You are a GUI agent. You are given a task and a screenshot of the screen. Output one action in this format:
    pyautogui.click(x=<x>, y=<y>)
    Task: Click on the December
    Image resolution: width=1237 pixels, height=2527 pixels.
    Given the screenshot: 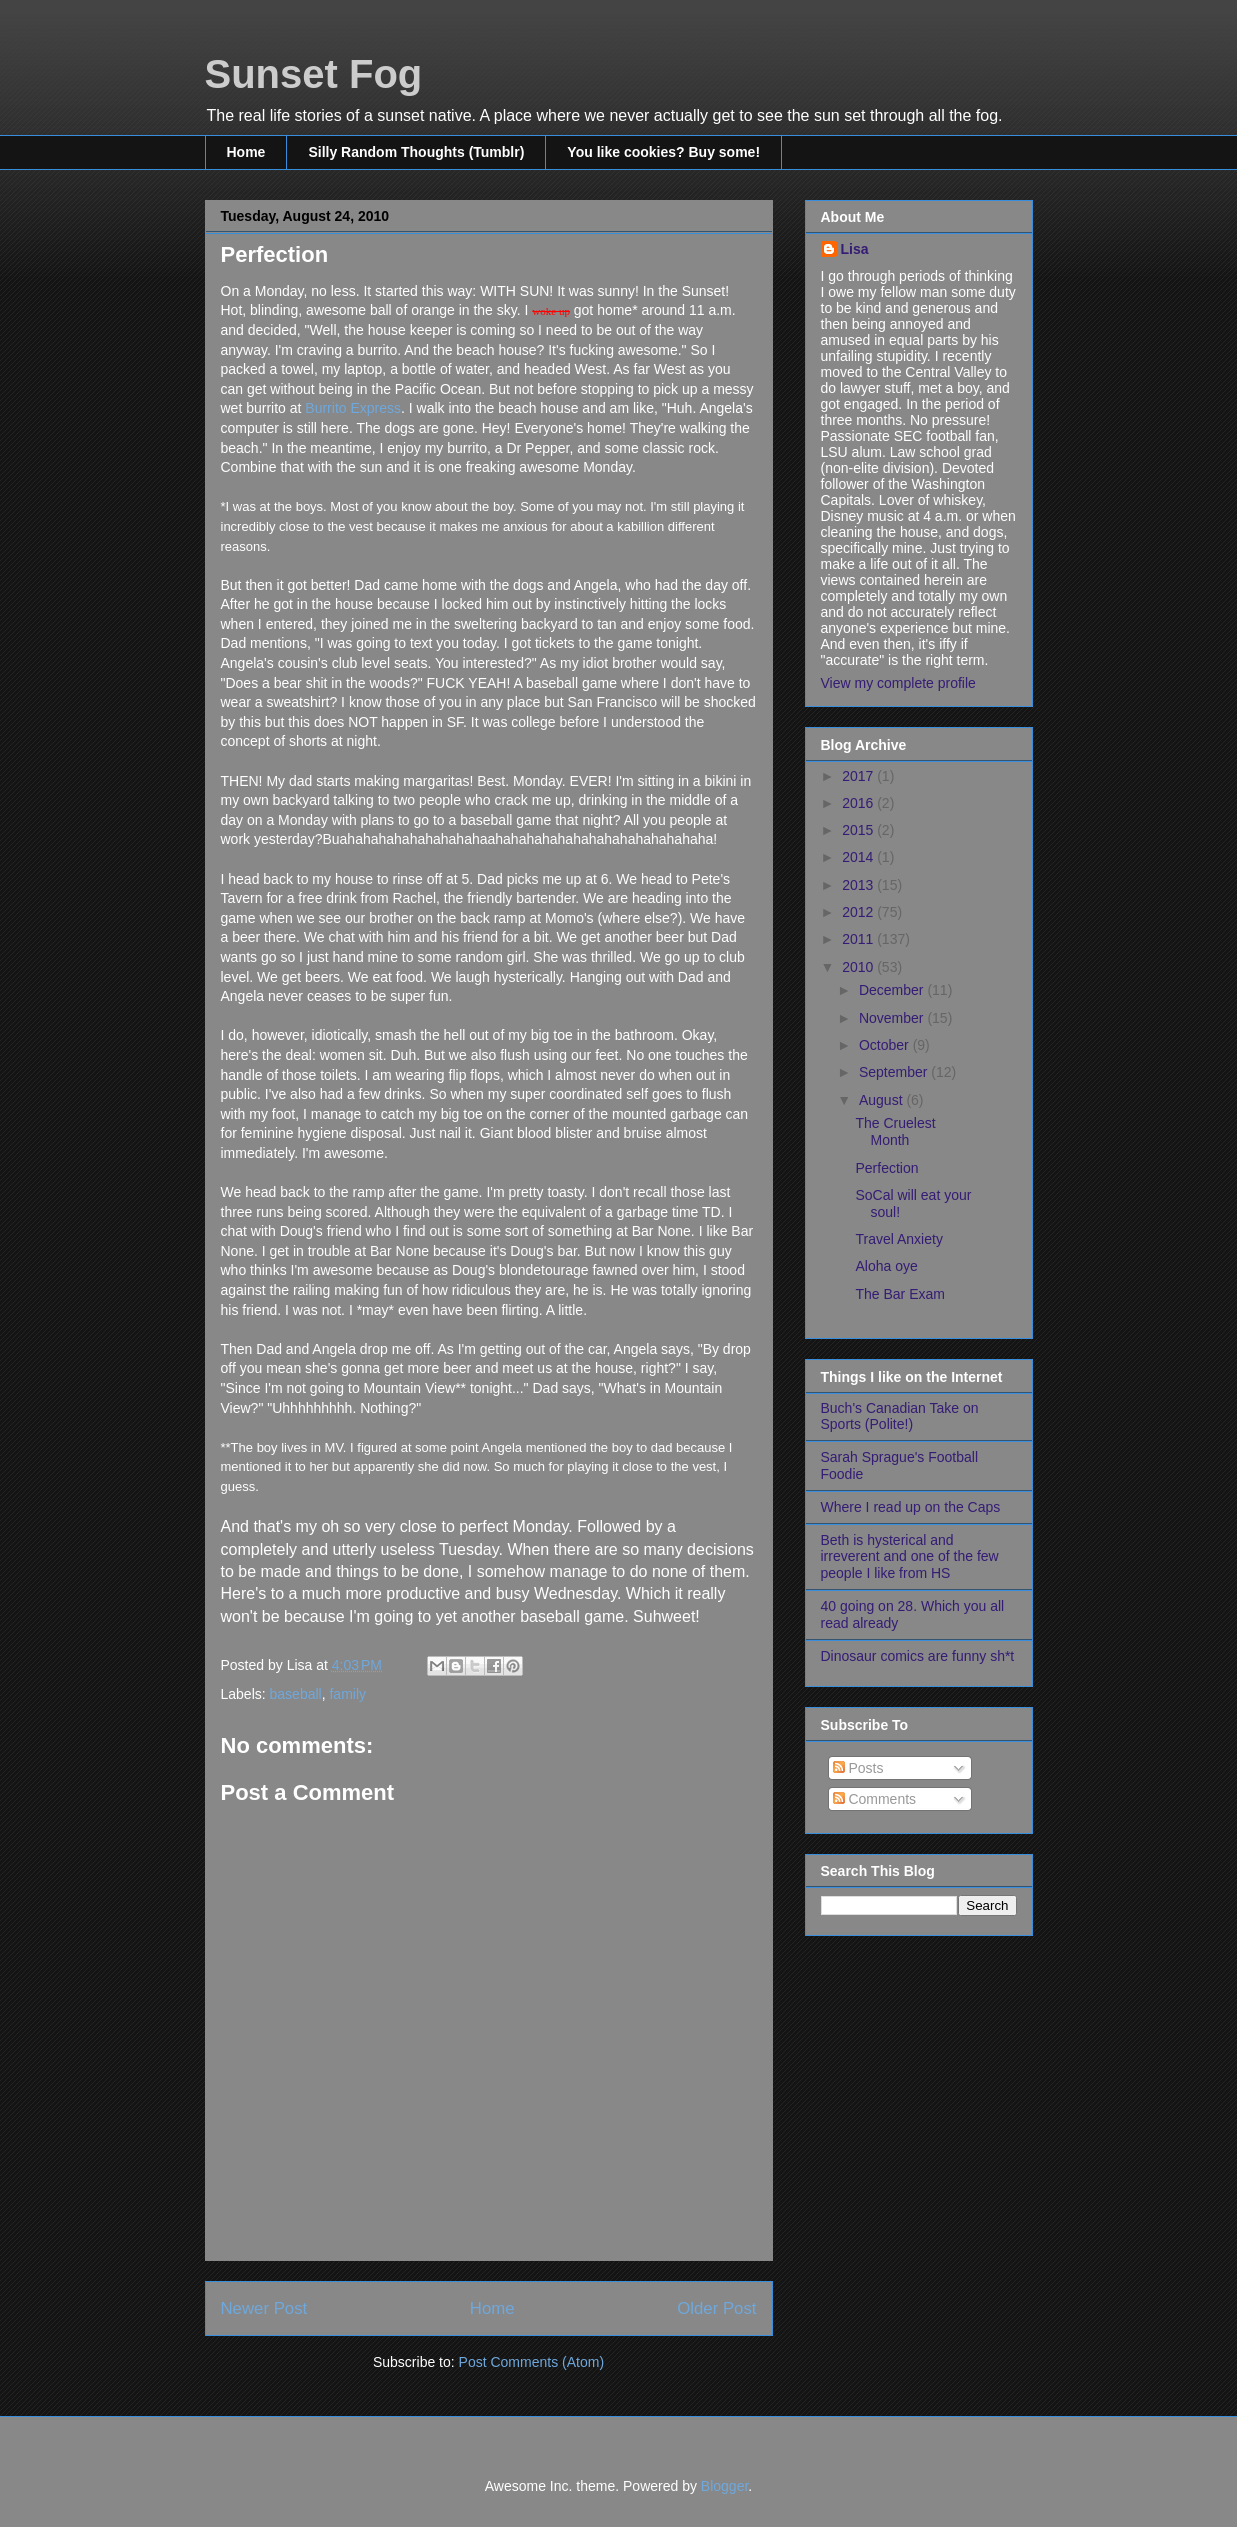 What is the action you would take?
    pyautogui.click(x=893, y=990)
    